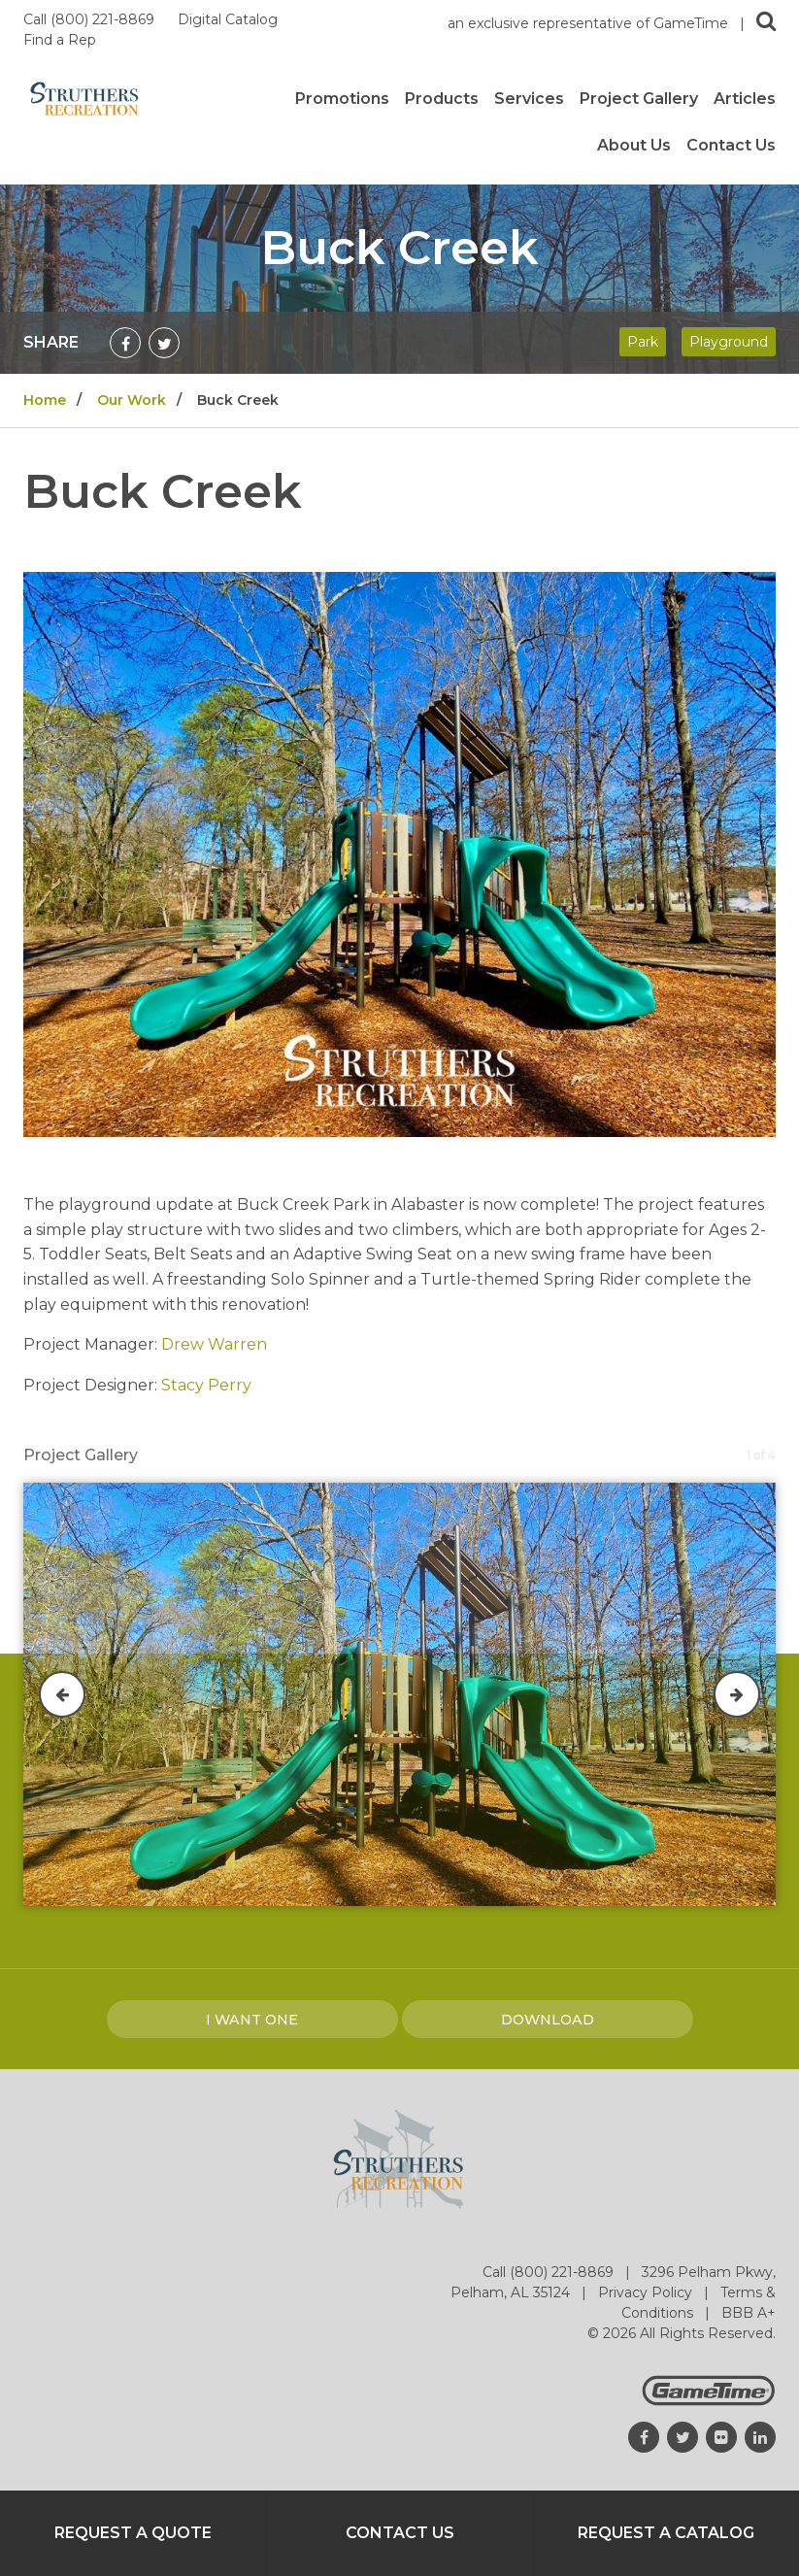  Describe the element at coordinates (547, 2019) in the screenshot. I see `Download` at that location.